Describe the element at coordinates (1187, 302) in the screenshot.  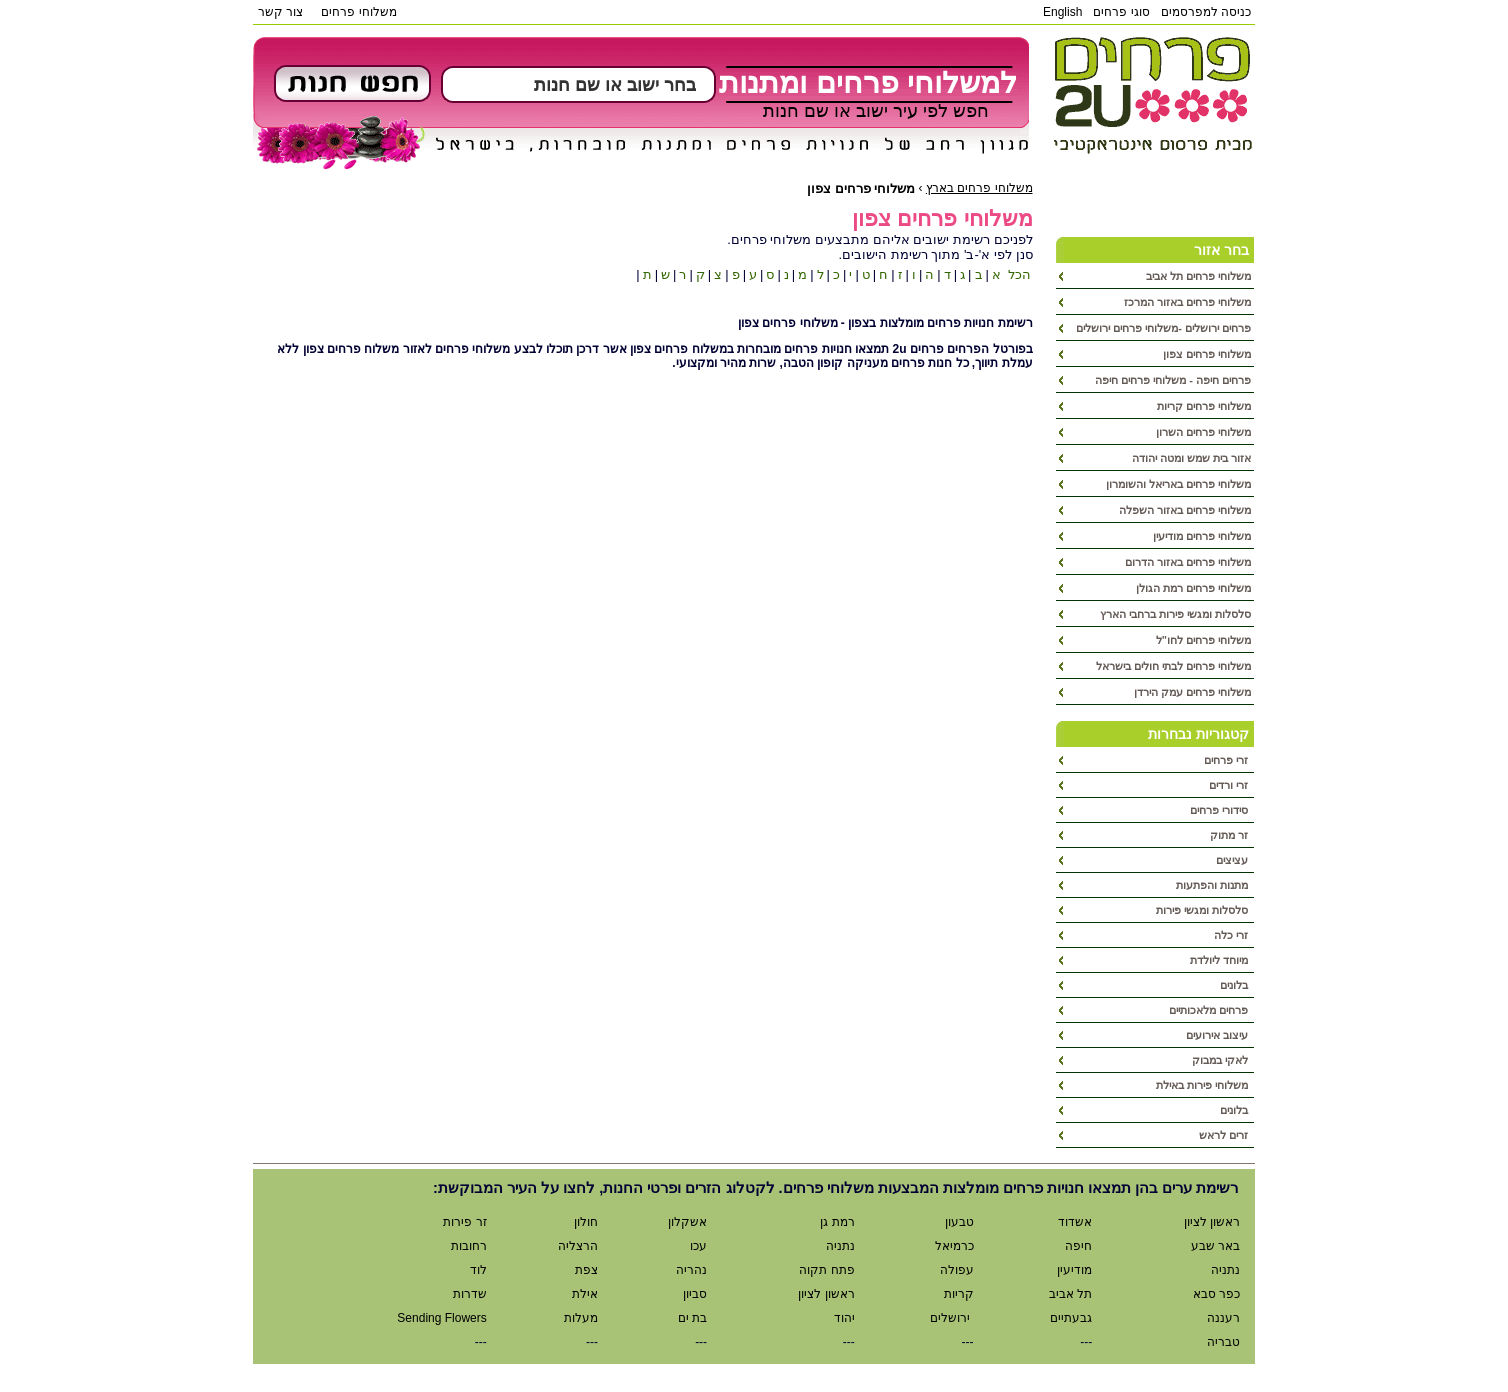
I see `משלוחי פרחים באזור המרכז` at that location.